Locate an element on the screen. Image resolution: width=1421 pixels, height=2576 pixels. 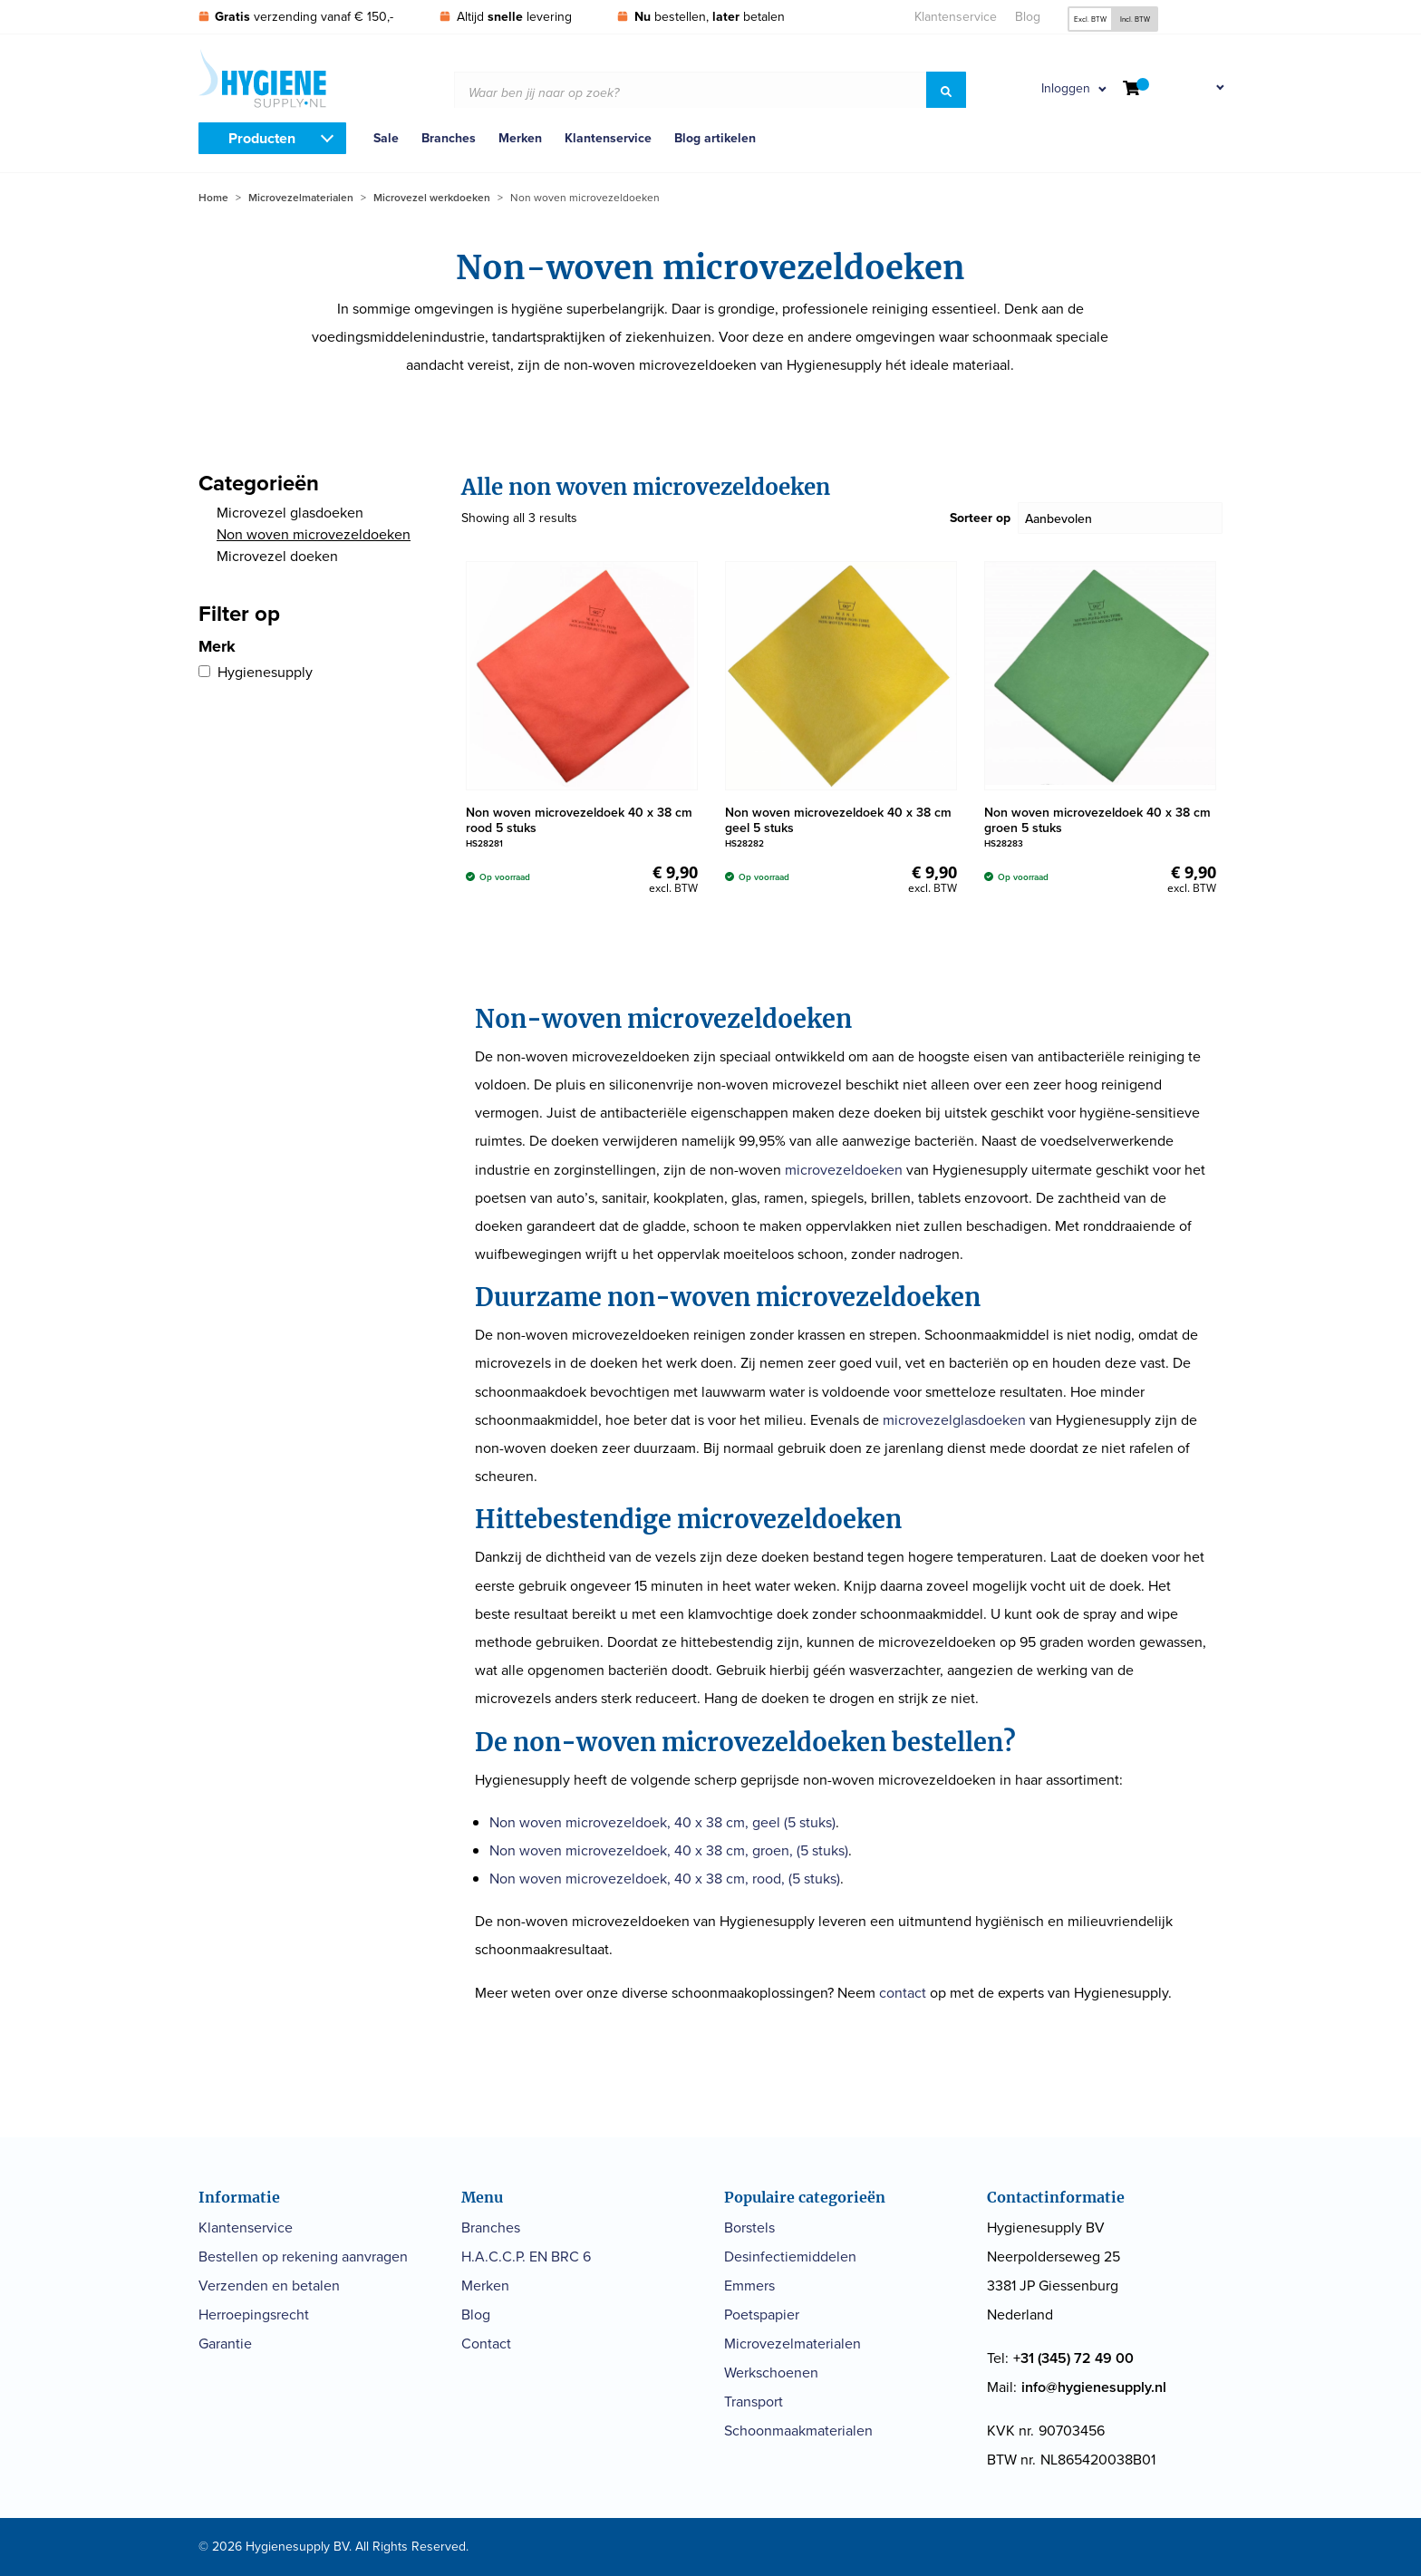
Non woven microvezeldoeken is located at coordinates (314, 534).